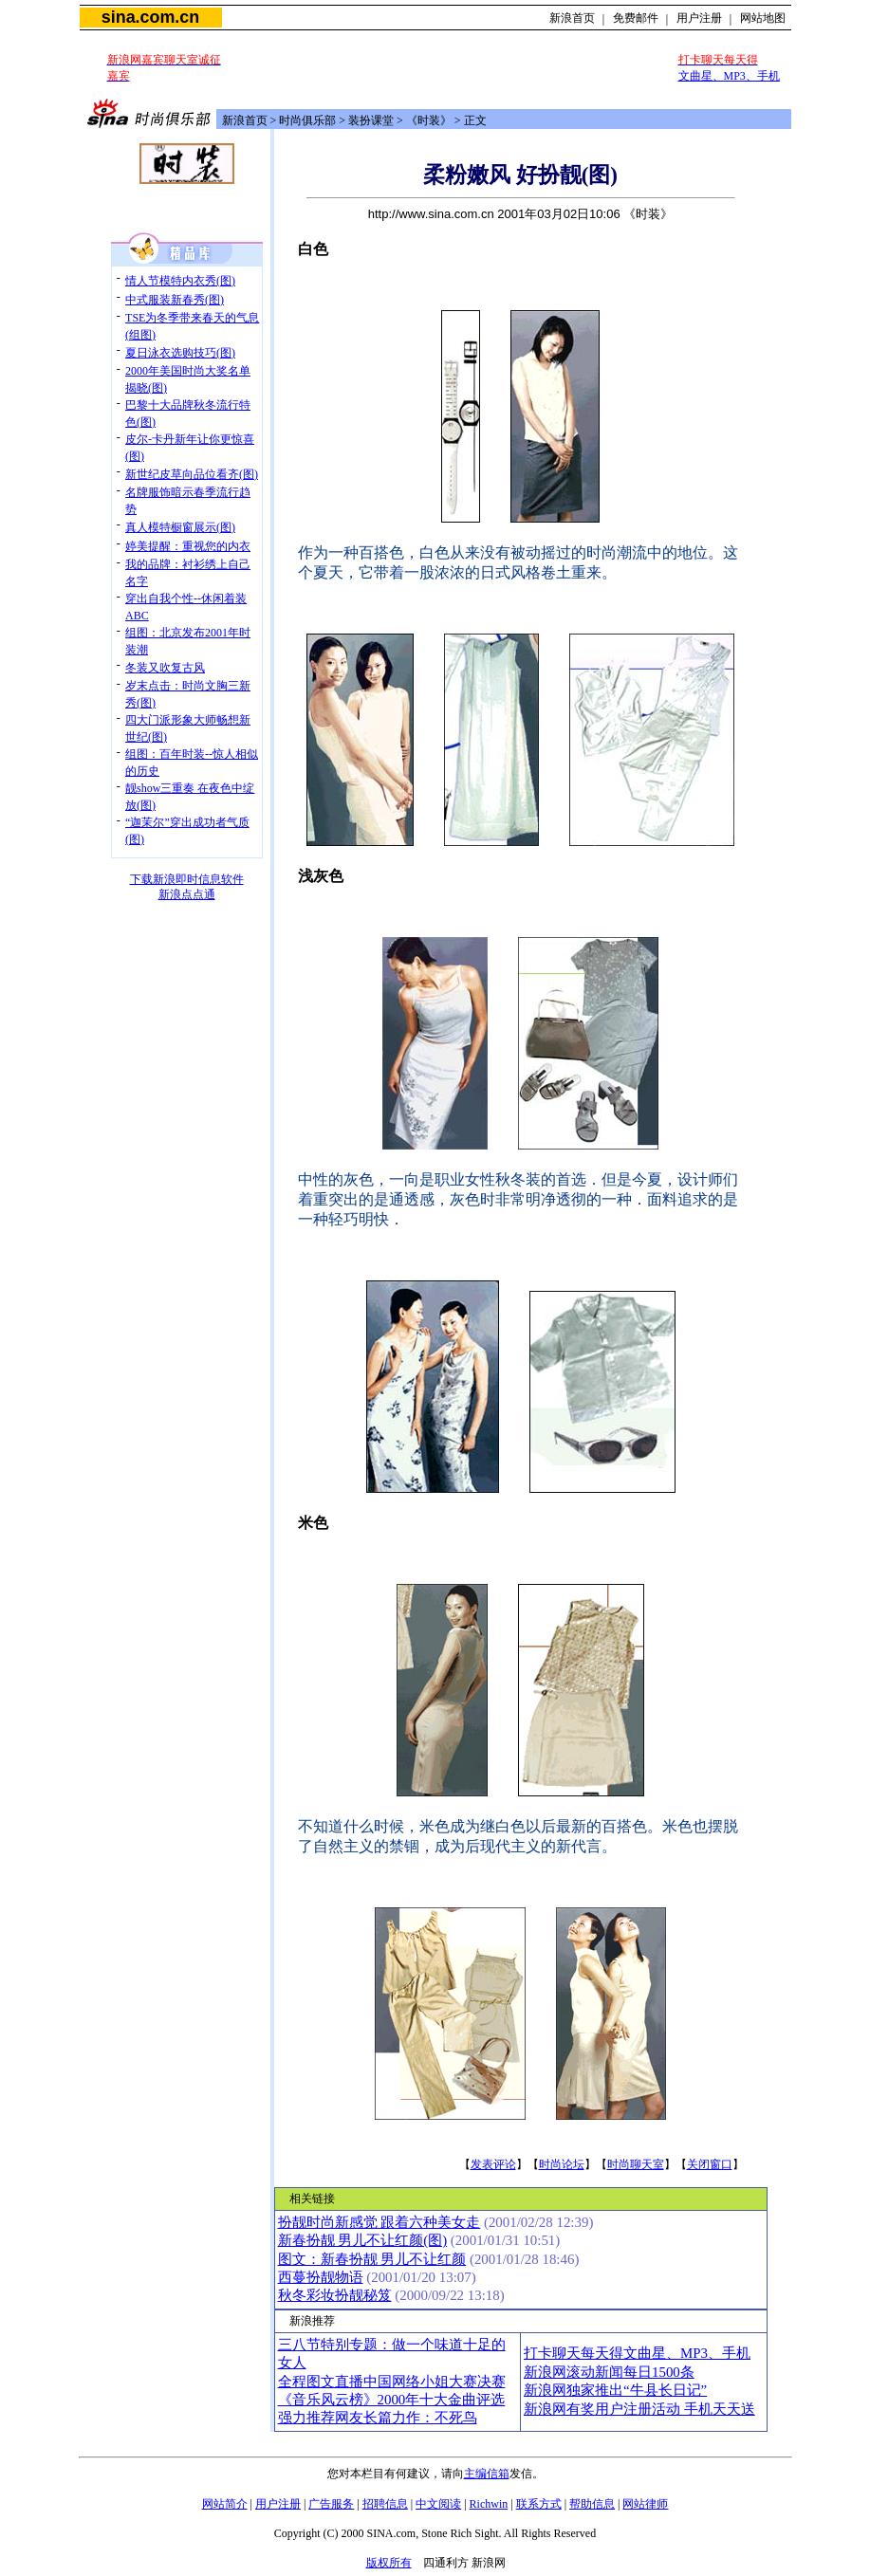  I want to click on 关闭窗口, so click(709, 2164).